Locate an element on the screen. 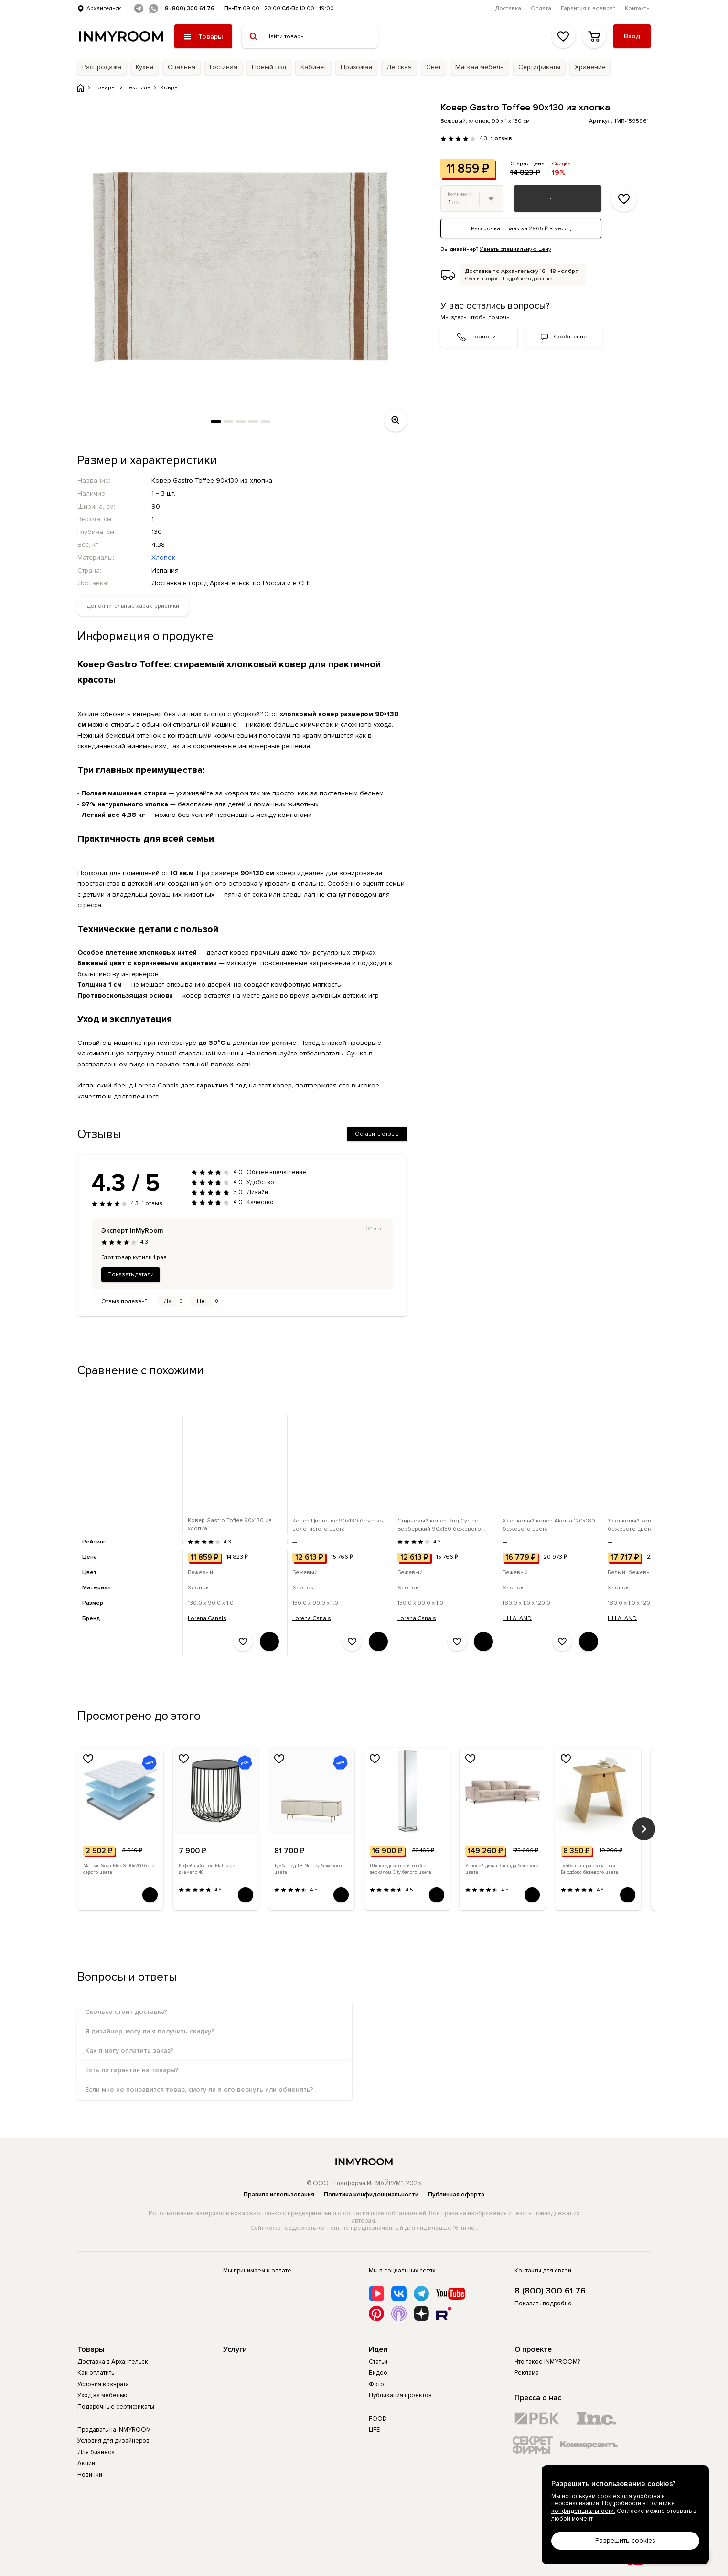 The image size is (728, 2576). Идеи is located at coordinates (378, 2349).